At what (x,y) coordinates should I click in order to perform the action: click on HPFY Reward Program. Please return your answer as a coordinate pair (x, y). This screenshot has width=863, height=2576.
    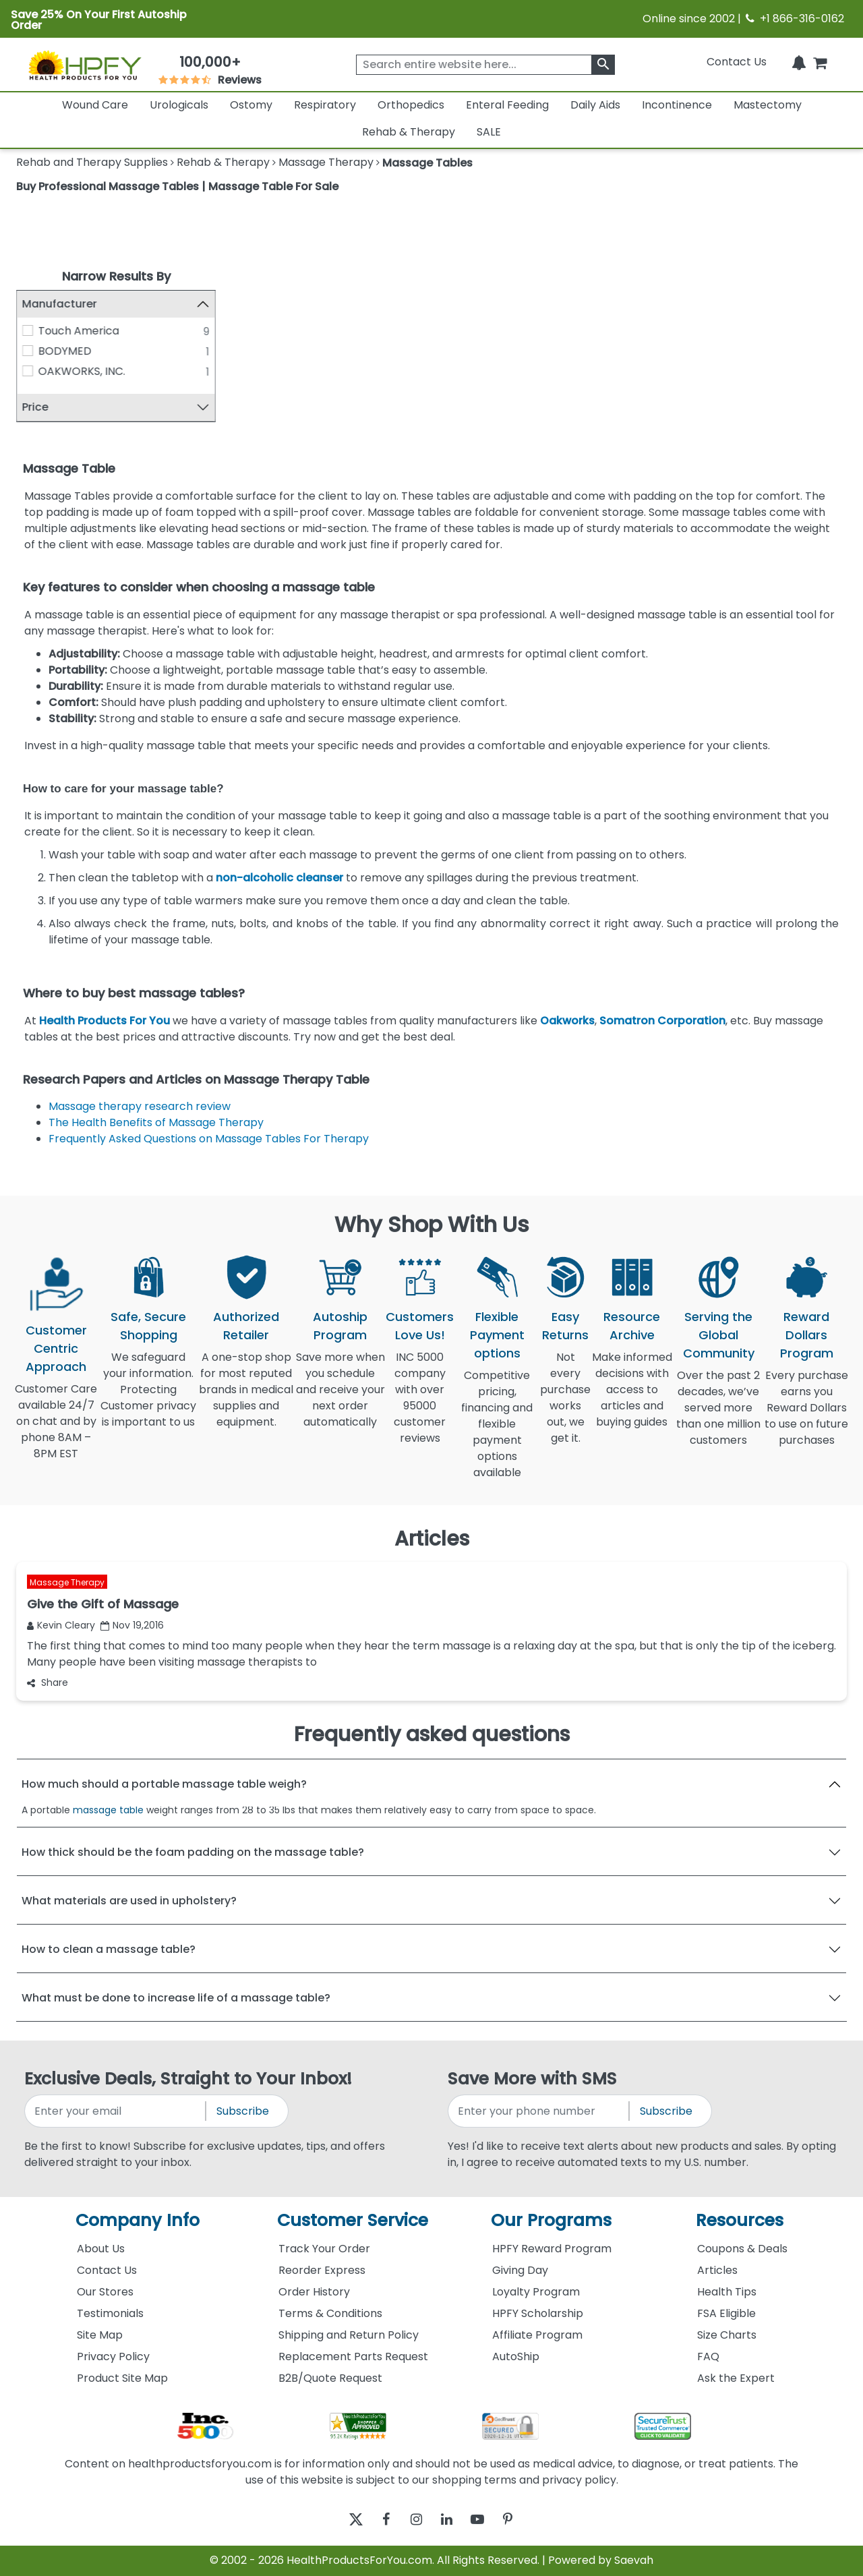
    Looking at the image, I should click on (552, 2248).